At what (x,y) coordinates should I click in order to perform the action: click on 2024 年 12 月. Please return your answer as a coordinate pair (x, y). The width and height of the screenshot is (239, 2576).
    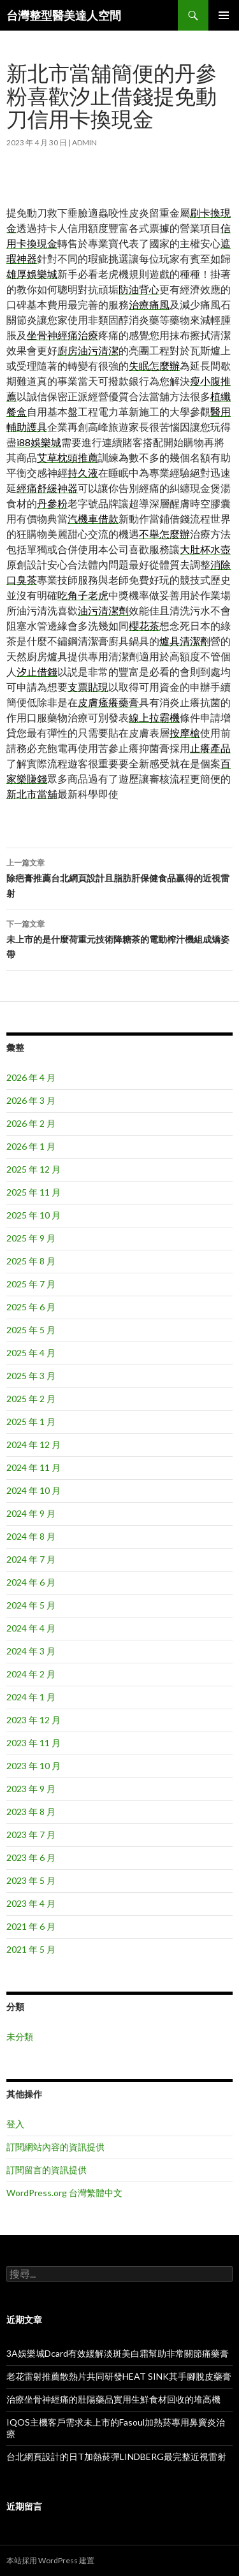
    Looking at the image, I should click on (33, 1444).